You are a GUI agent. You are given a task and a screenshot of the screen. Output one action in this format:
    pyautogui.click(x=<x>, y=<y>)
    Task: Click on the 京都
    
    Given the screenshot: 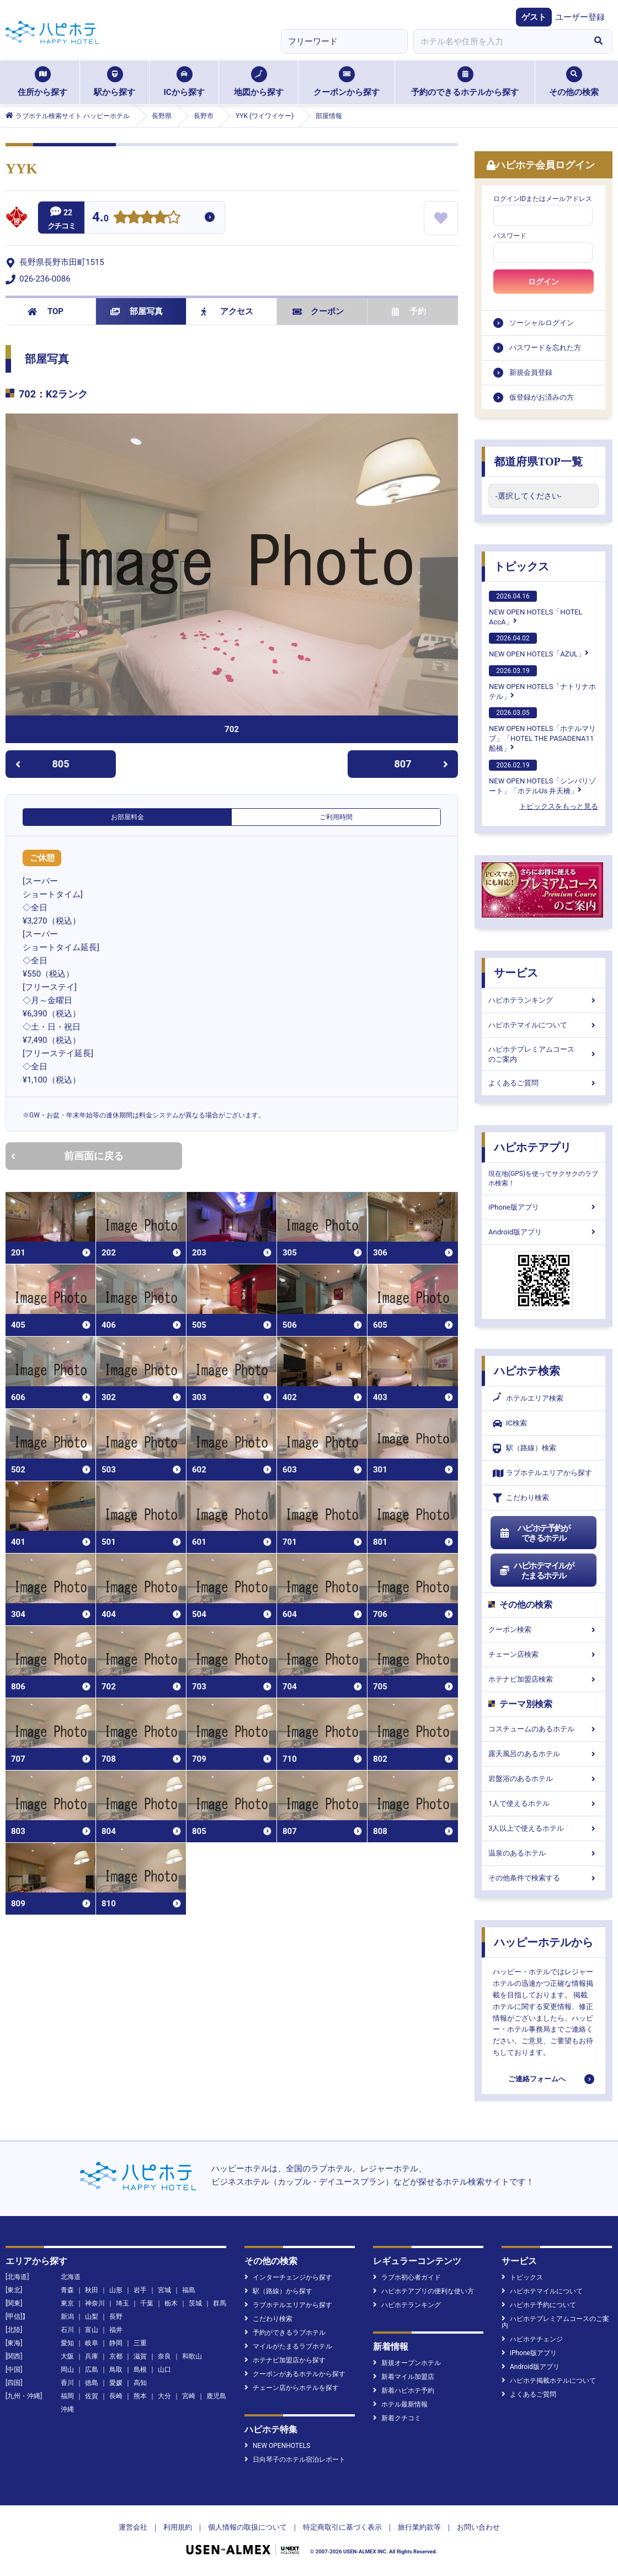 What is the action you would take?
    pyautogui.click(x=115, y=2356)
    